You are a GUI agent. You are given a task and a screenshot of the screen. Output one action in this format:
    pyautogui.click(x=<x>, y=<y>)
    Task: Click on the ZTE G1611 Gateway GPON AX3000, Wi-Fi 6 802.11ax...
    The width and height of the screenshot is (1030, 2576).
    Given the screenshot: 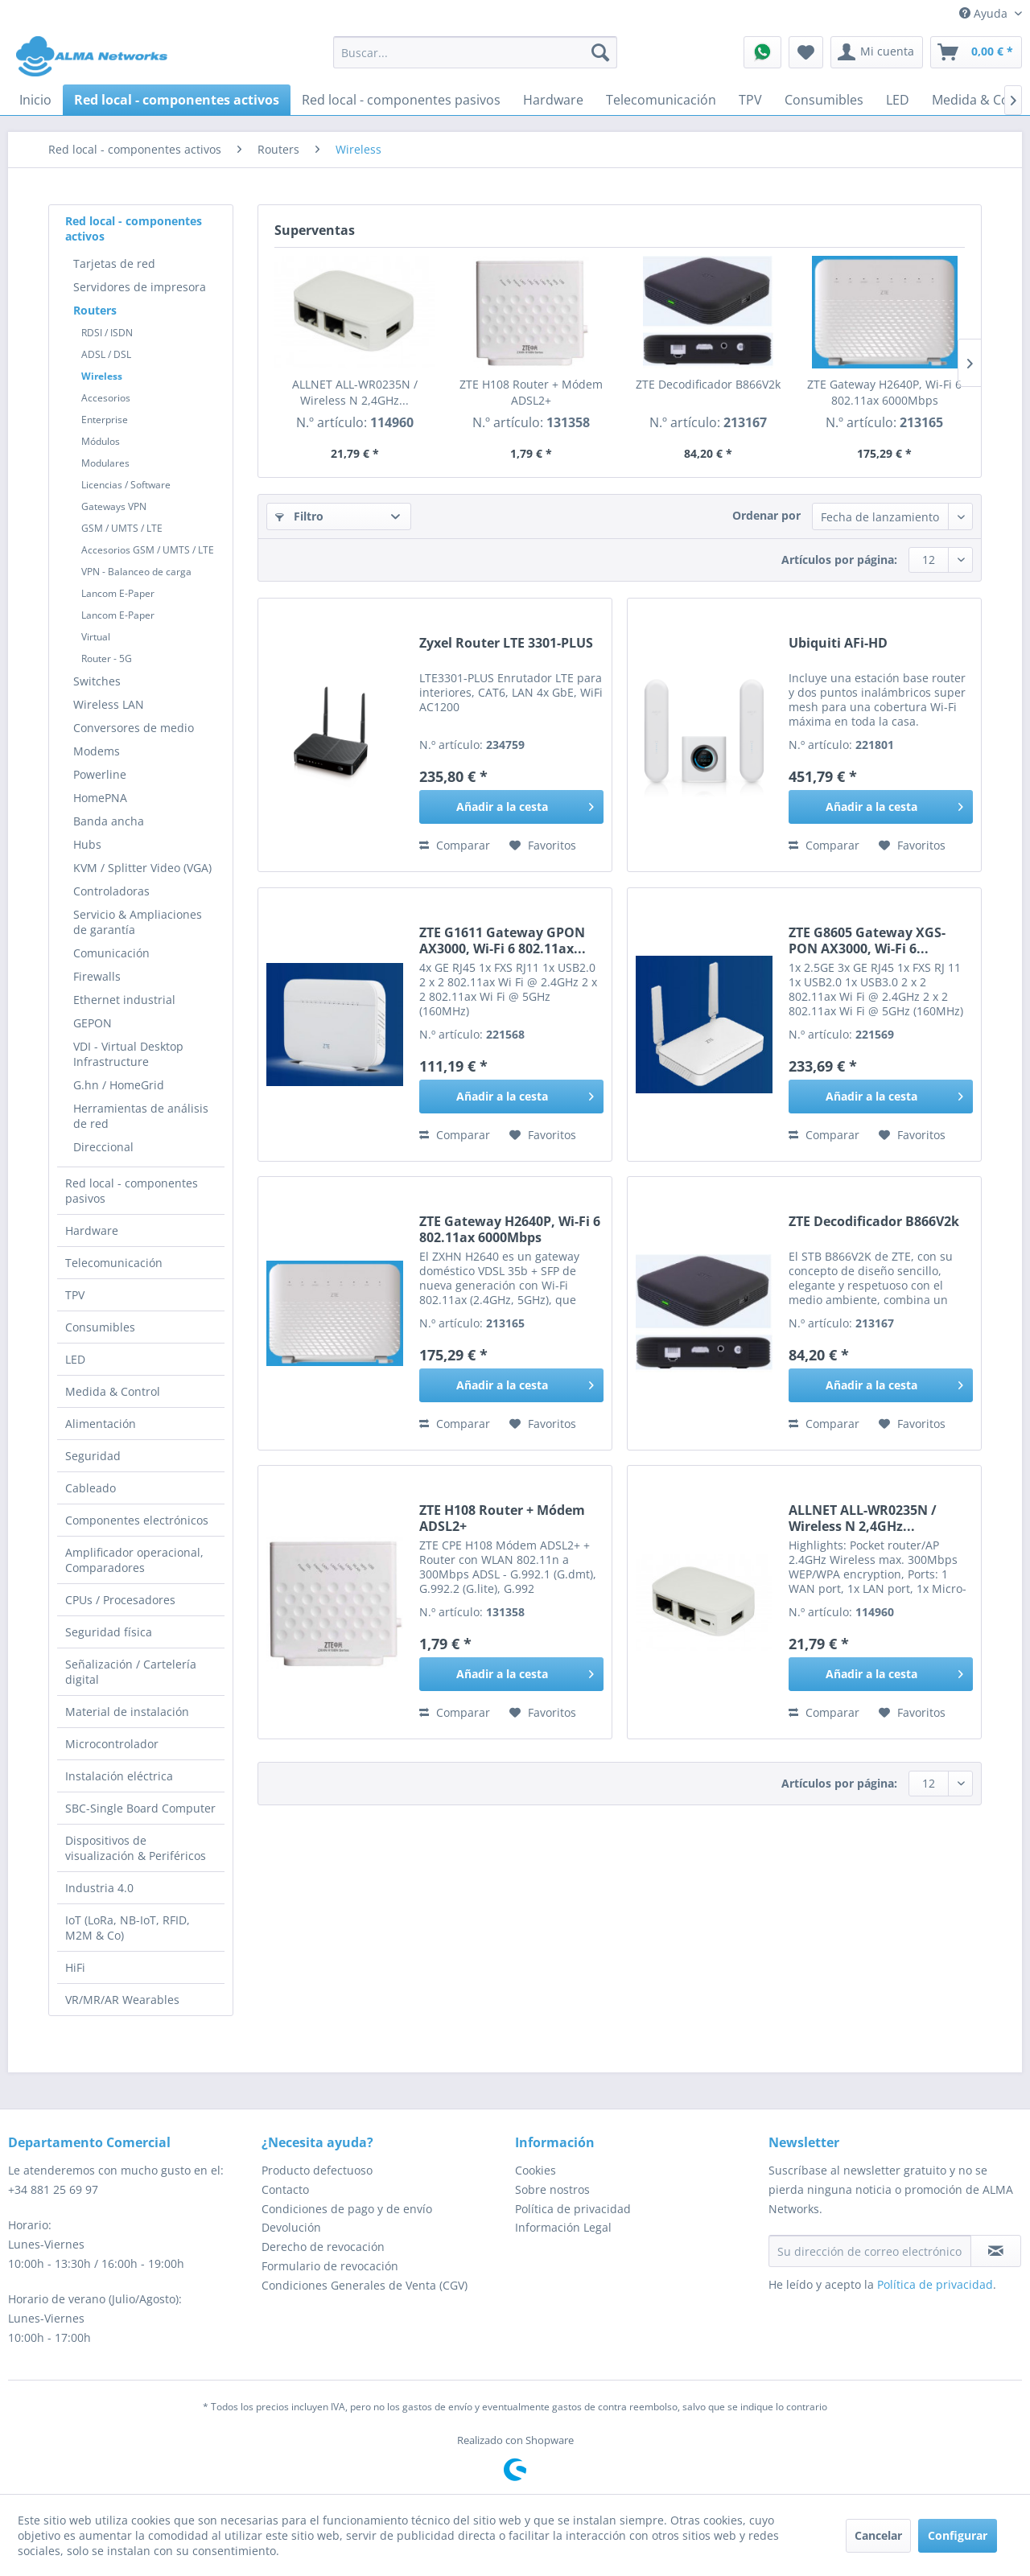 What is the action you would take?
    pyautogui.click(x=502, y=940)
    